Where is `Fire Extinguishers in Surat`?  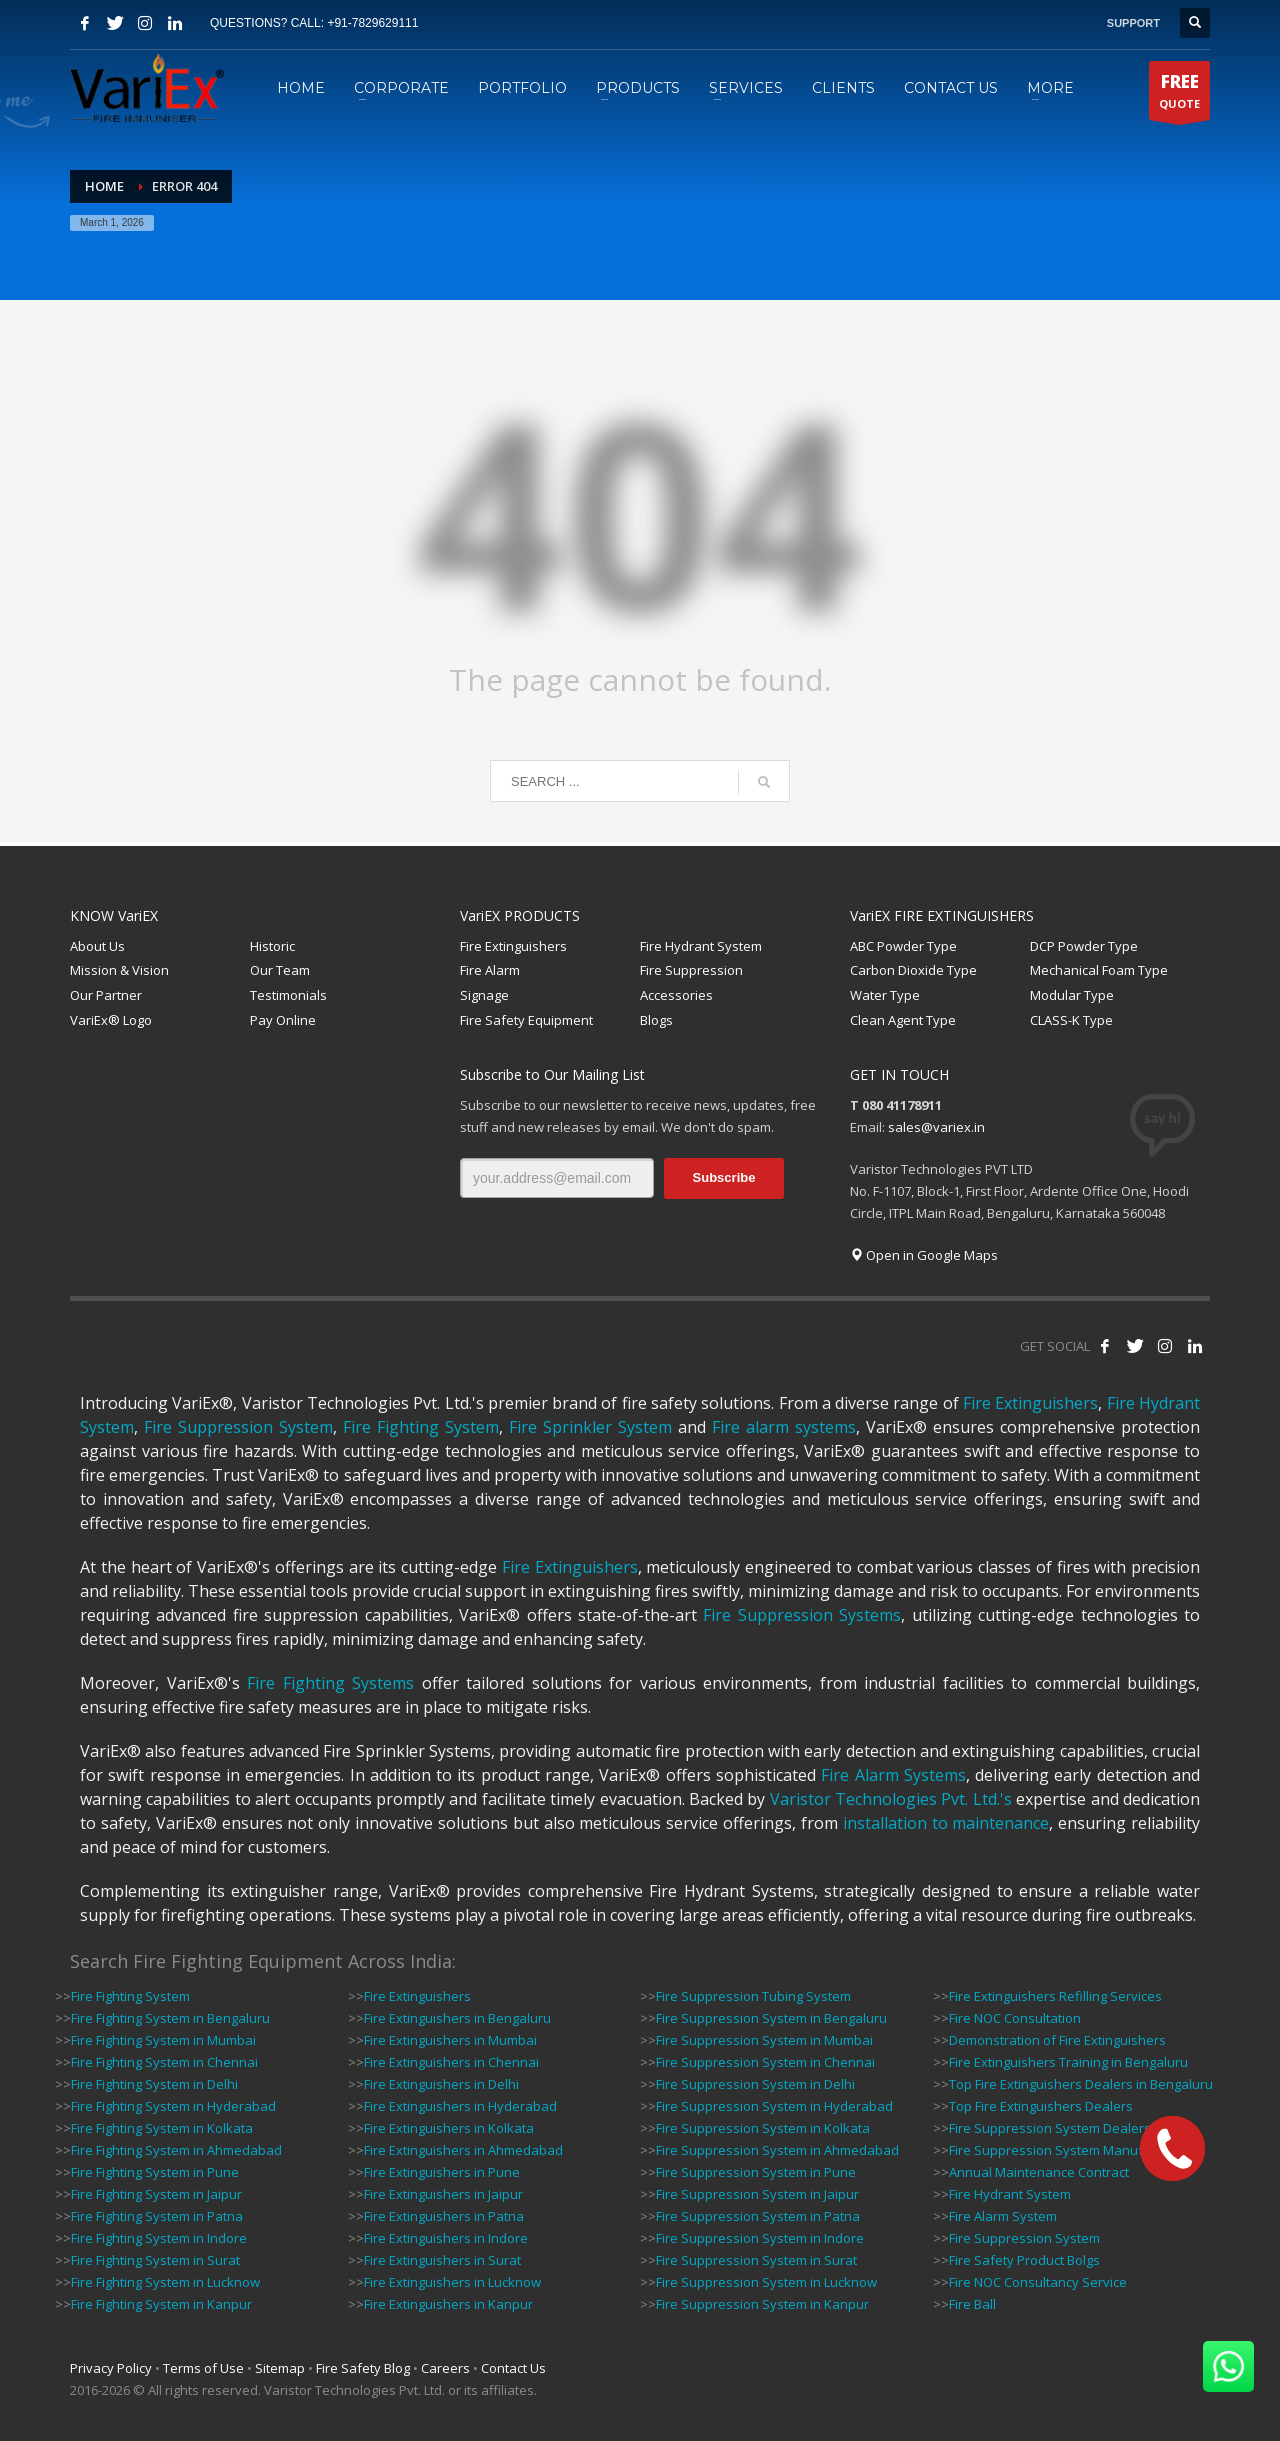
Fire Extinguishers in Surat is located at coordinates (442, 2260).